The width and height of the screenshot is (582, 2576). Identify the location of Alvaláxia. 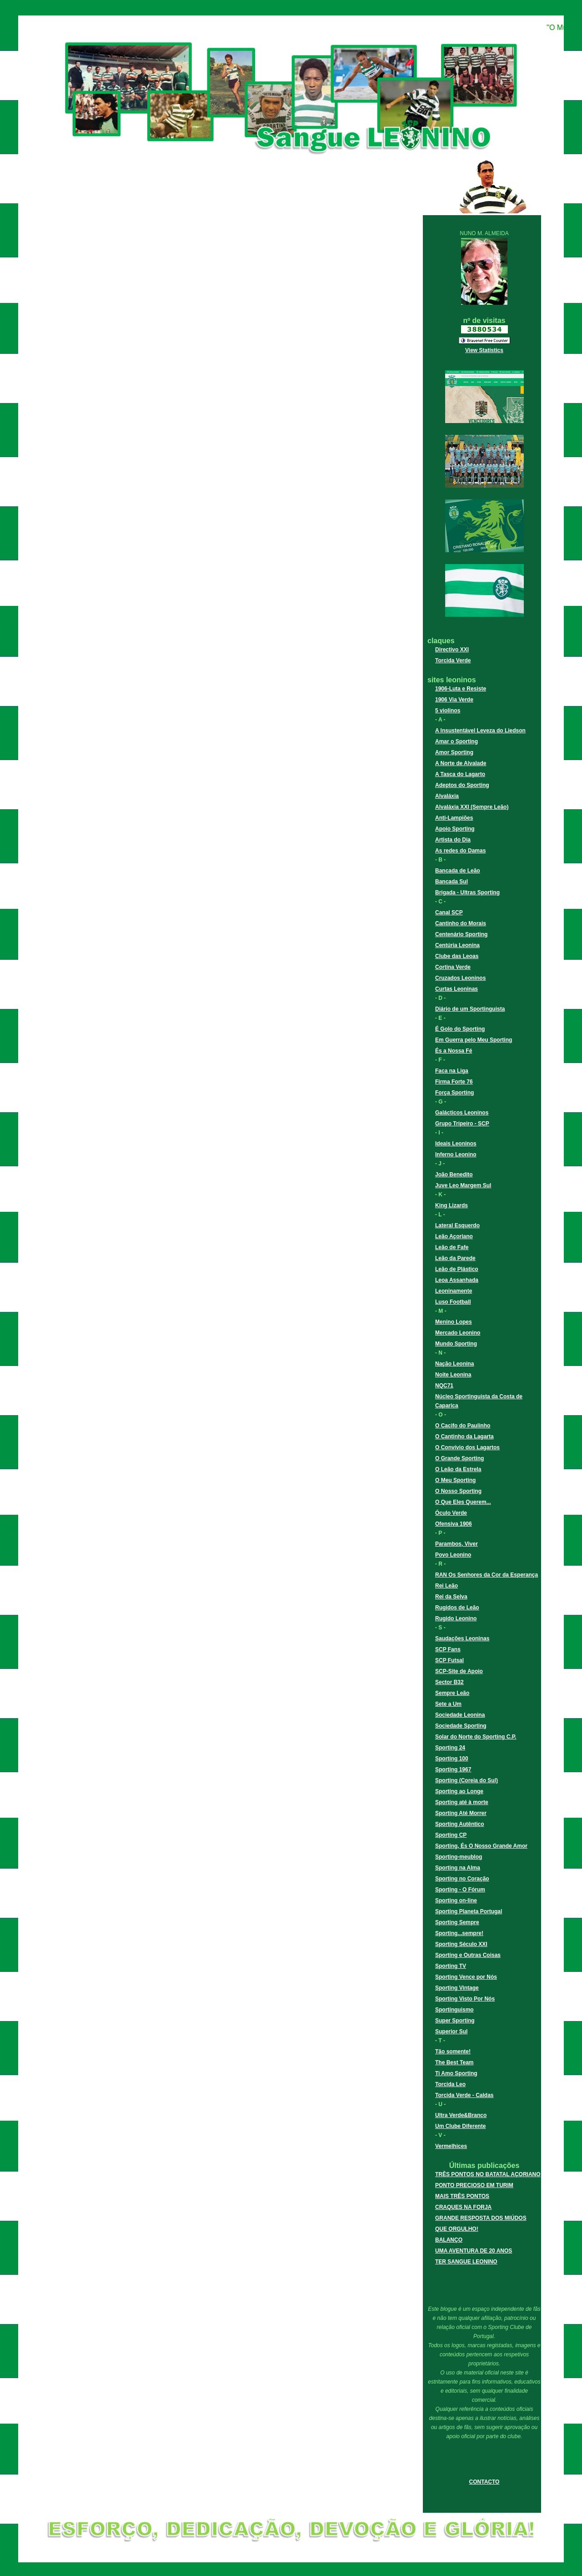
(447, 796).